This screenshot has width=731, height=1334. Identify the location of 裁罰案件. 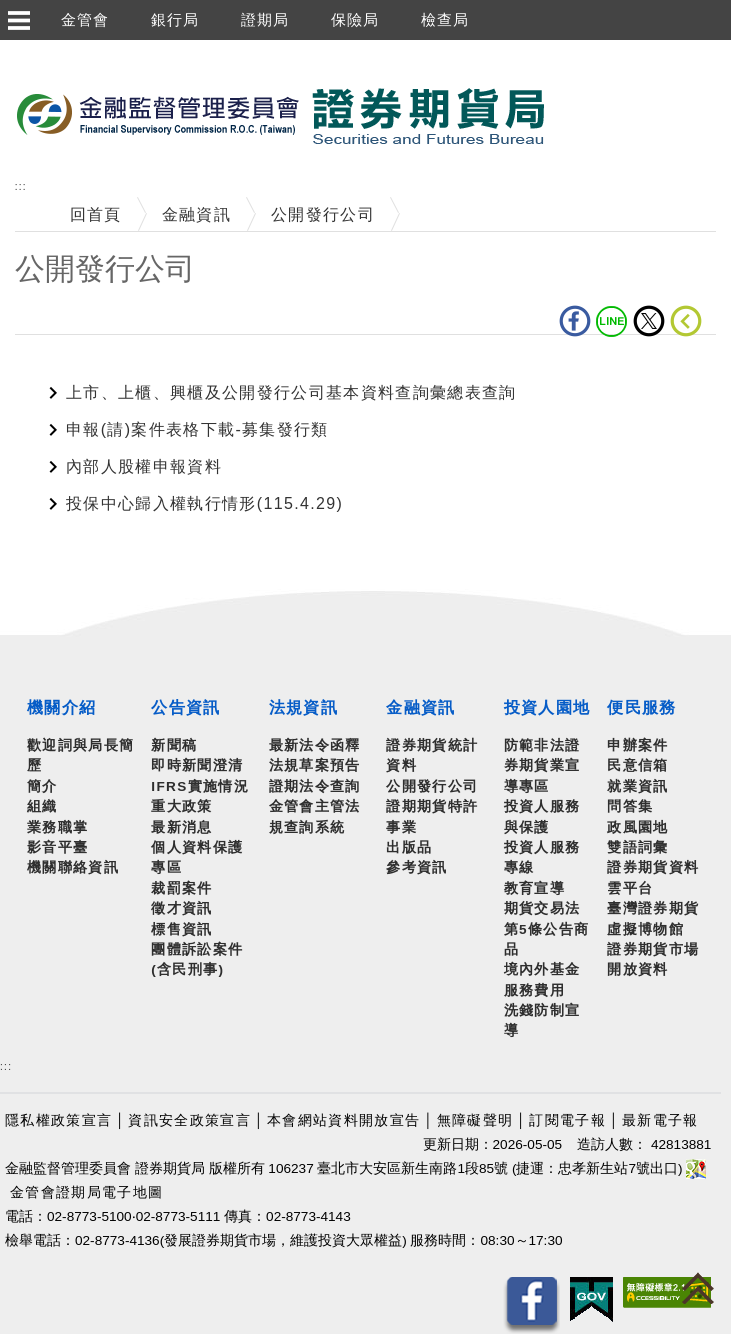
(181, 888).